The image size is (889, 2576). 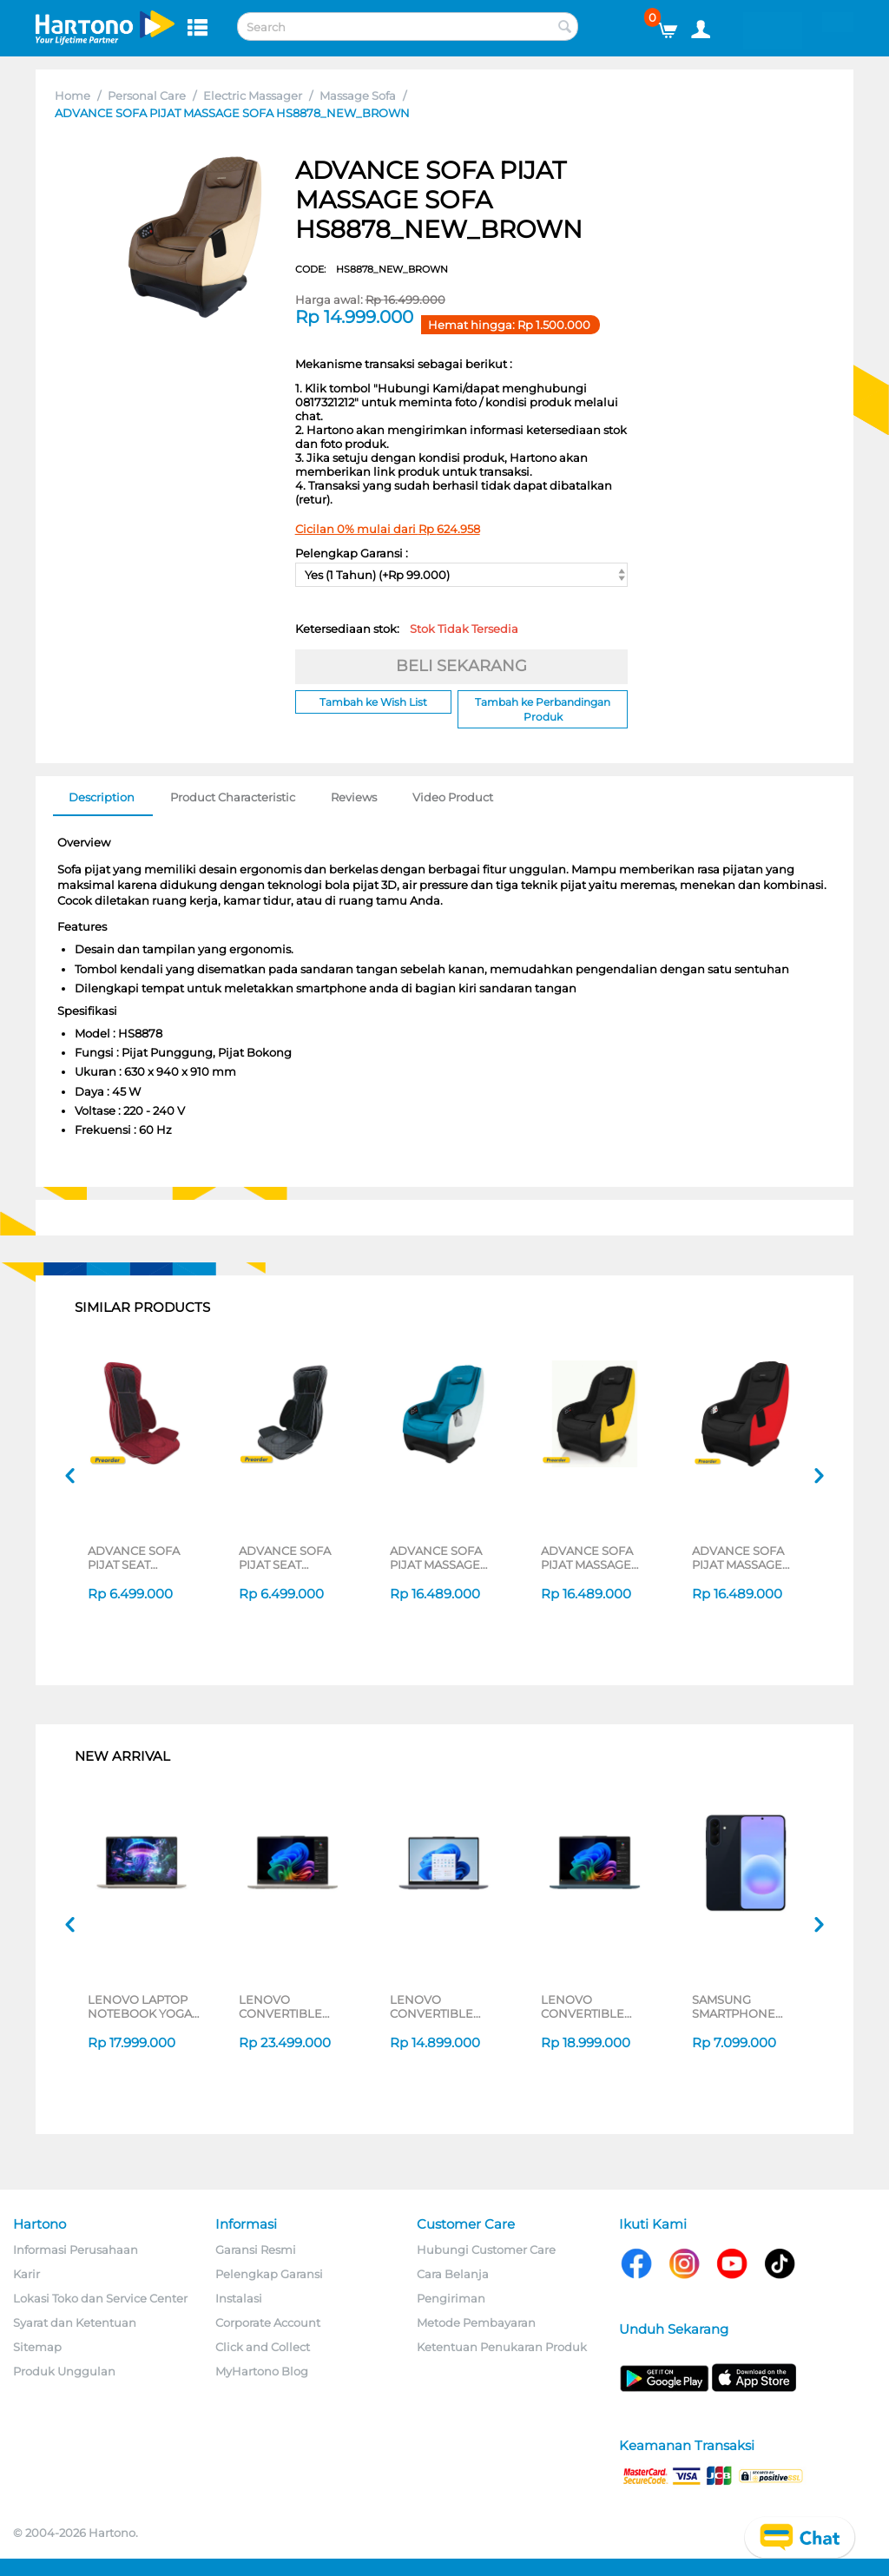 What do you see at coordinates (597, 1557) in the screenshot?
I see `ADVANCE SOFA PIJAT MASSAGE SOFA HS8878NEOFITYLW` at bounding box center [597, 1557].